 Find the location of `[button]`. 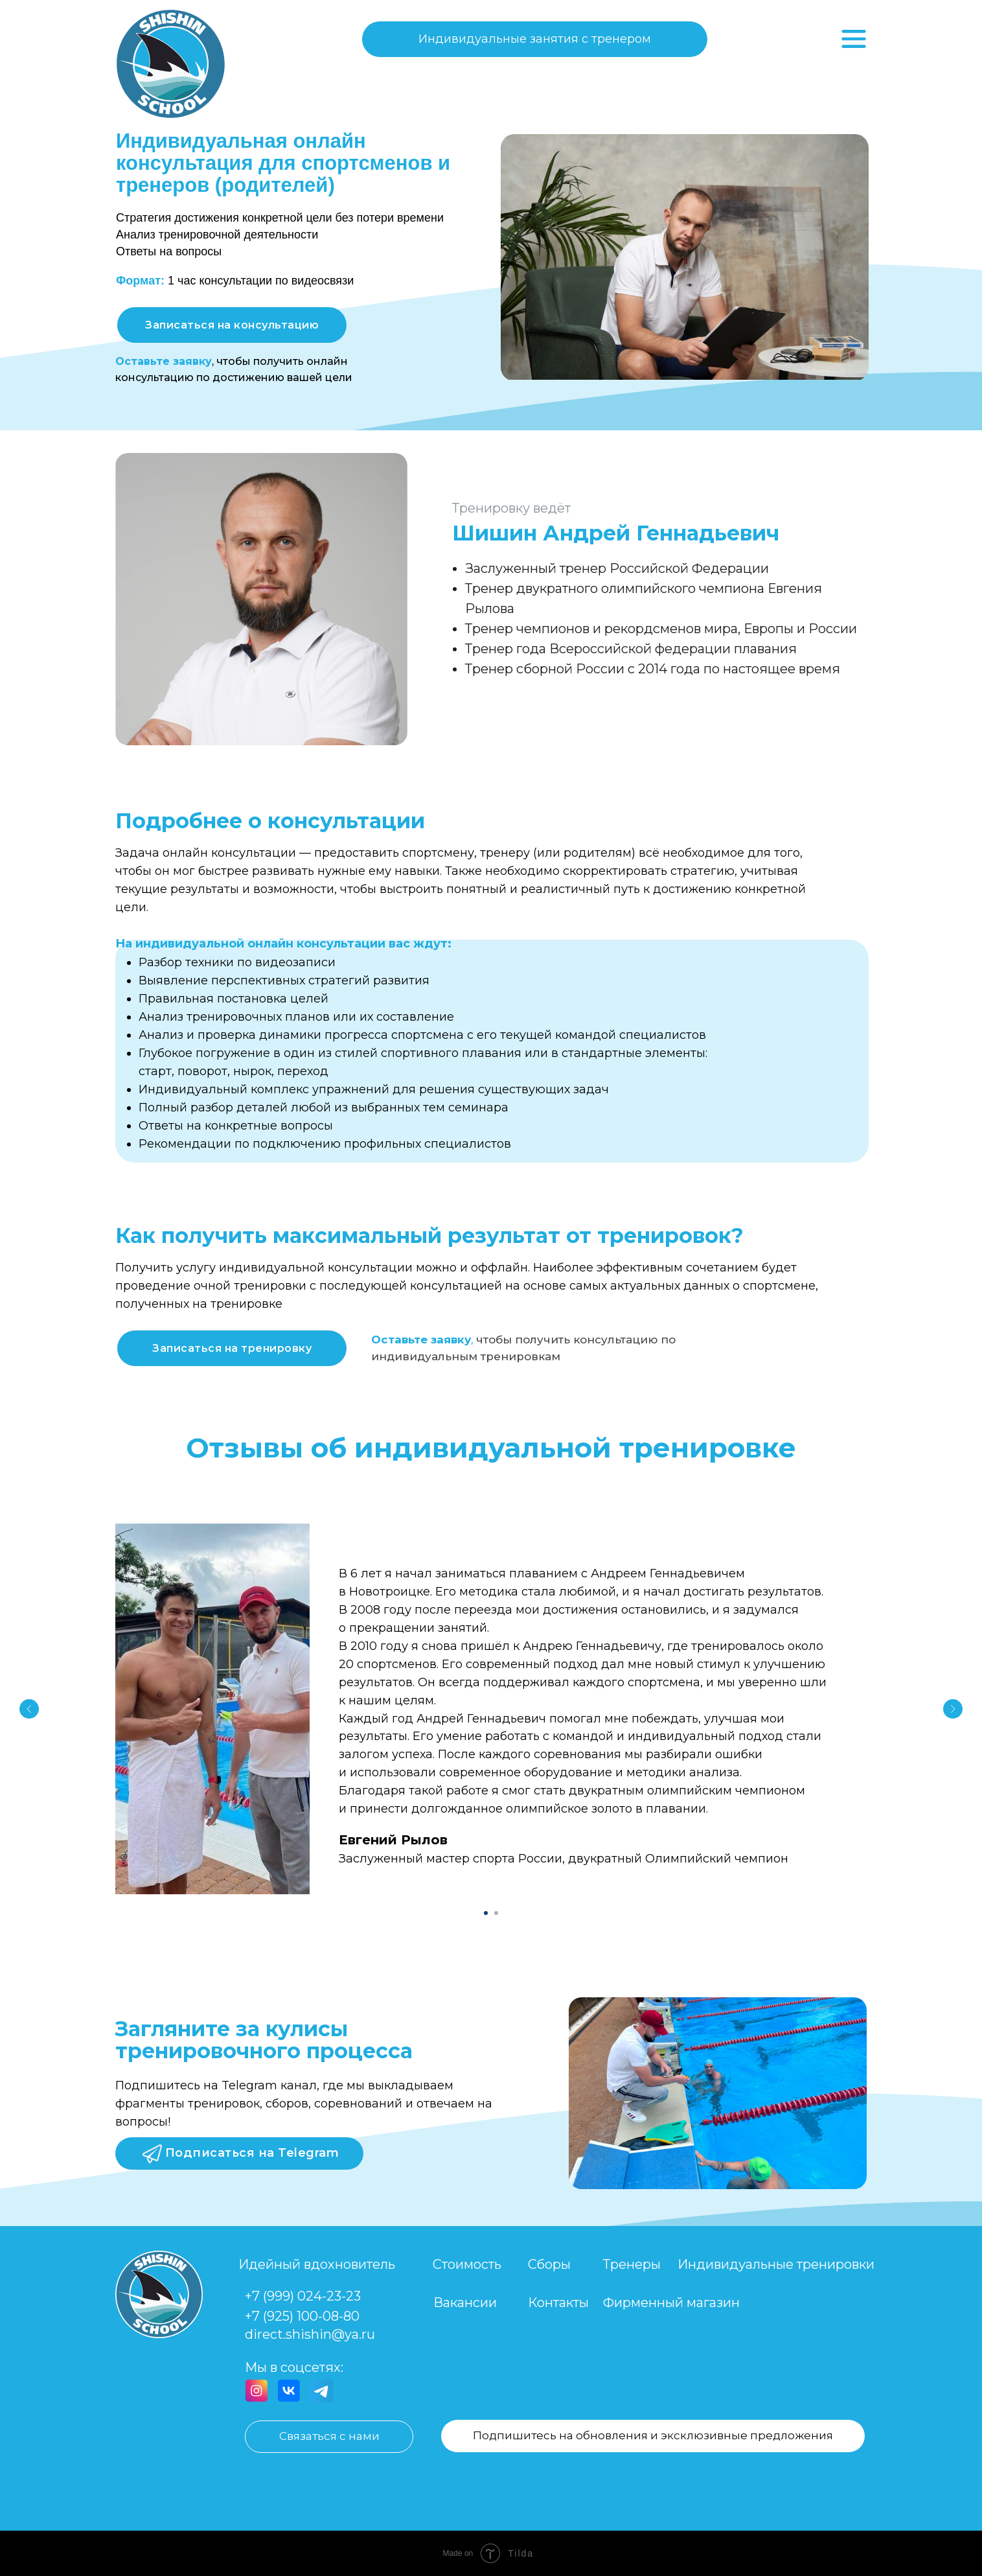

[button] is located at coordinates (232, 325).